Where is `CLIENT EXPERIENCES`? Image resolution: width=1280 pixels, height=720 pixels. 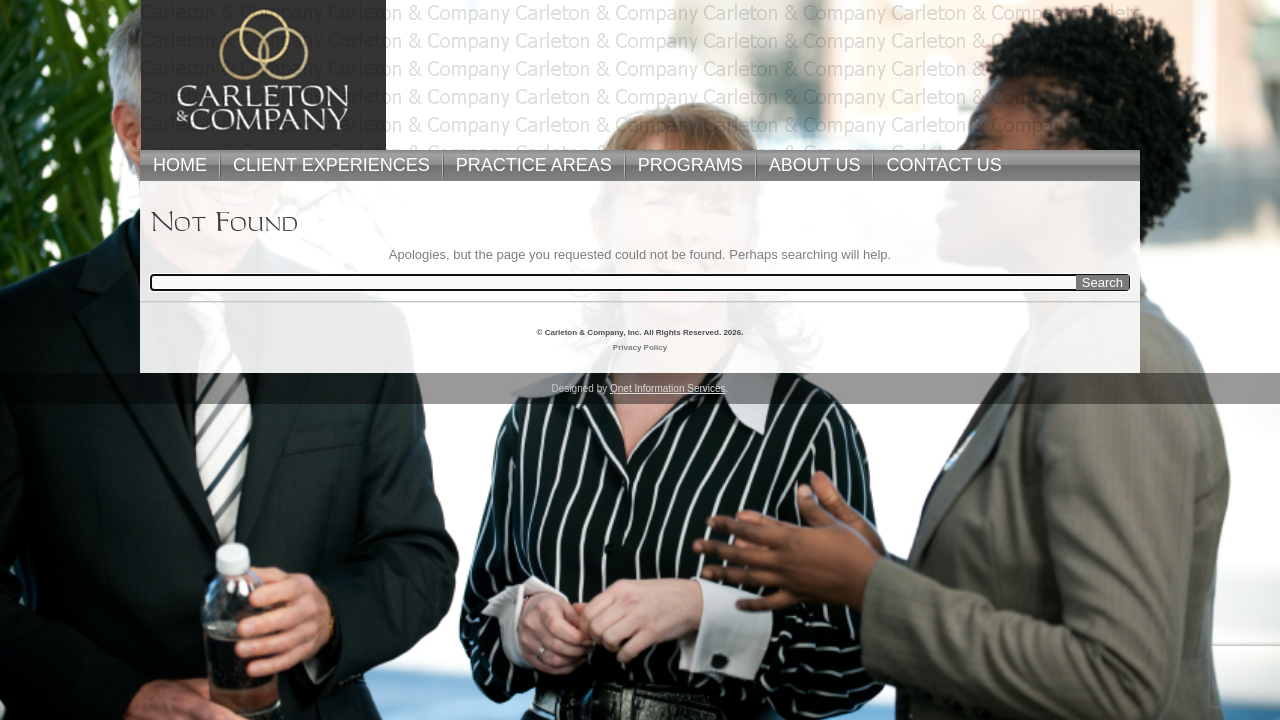 CLIENT EXPERIENCES is located at coordinates (331, 165).